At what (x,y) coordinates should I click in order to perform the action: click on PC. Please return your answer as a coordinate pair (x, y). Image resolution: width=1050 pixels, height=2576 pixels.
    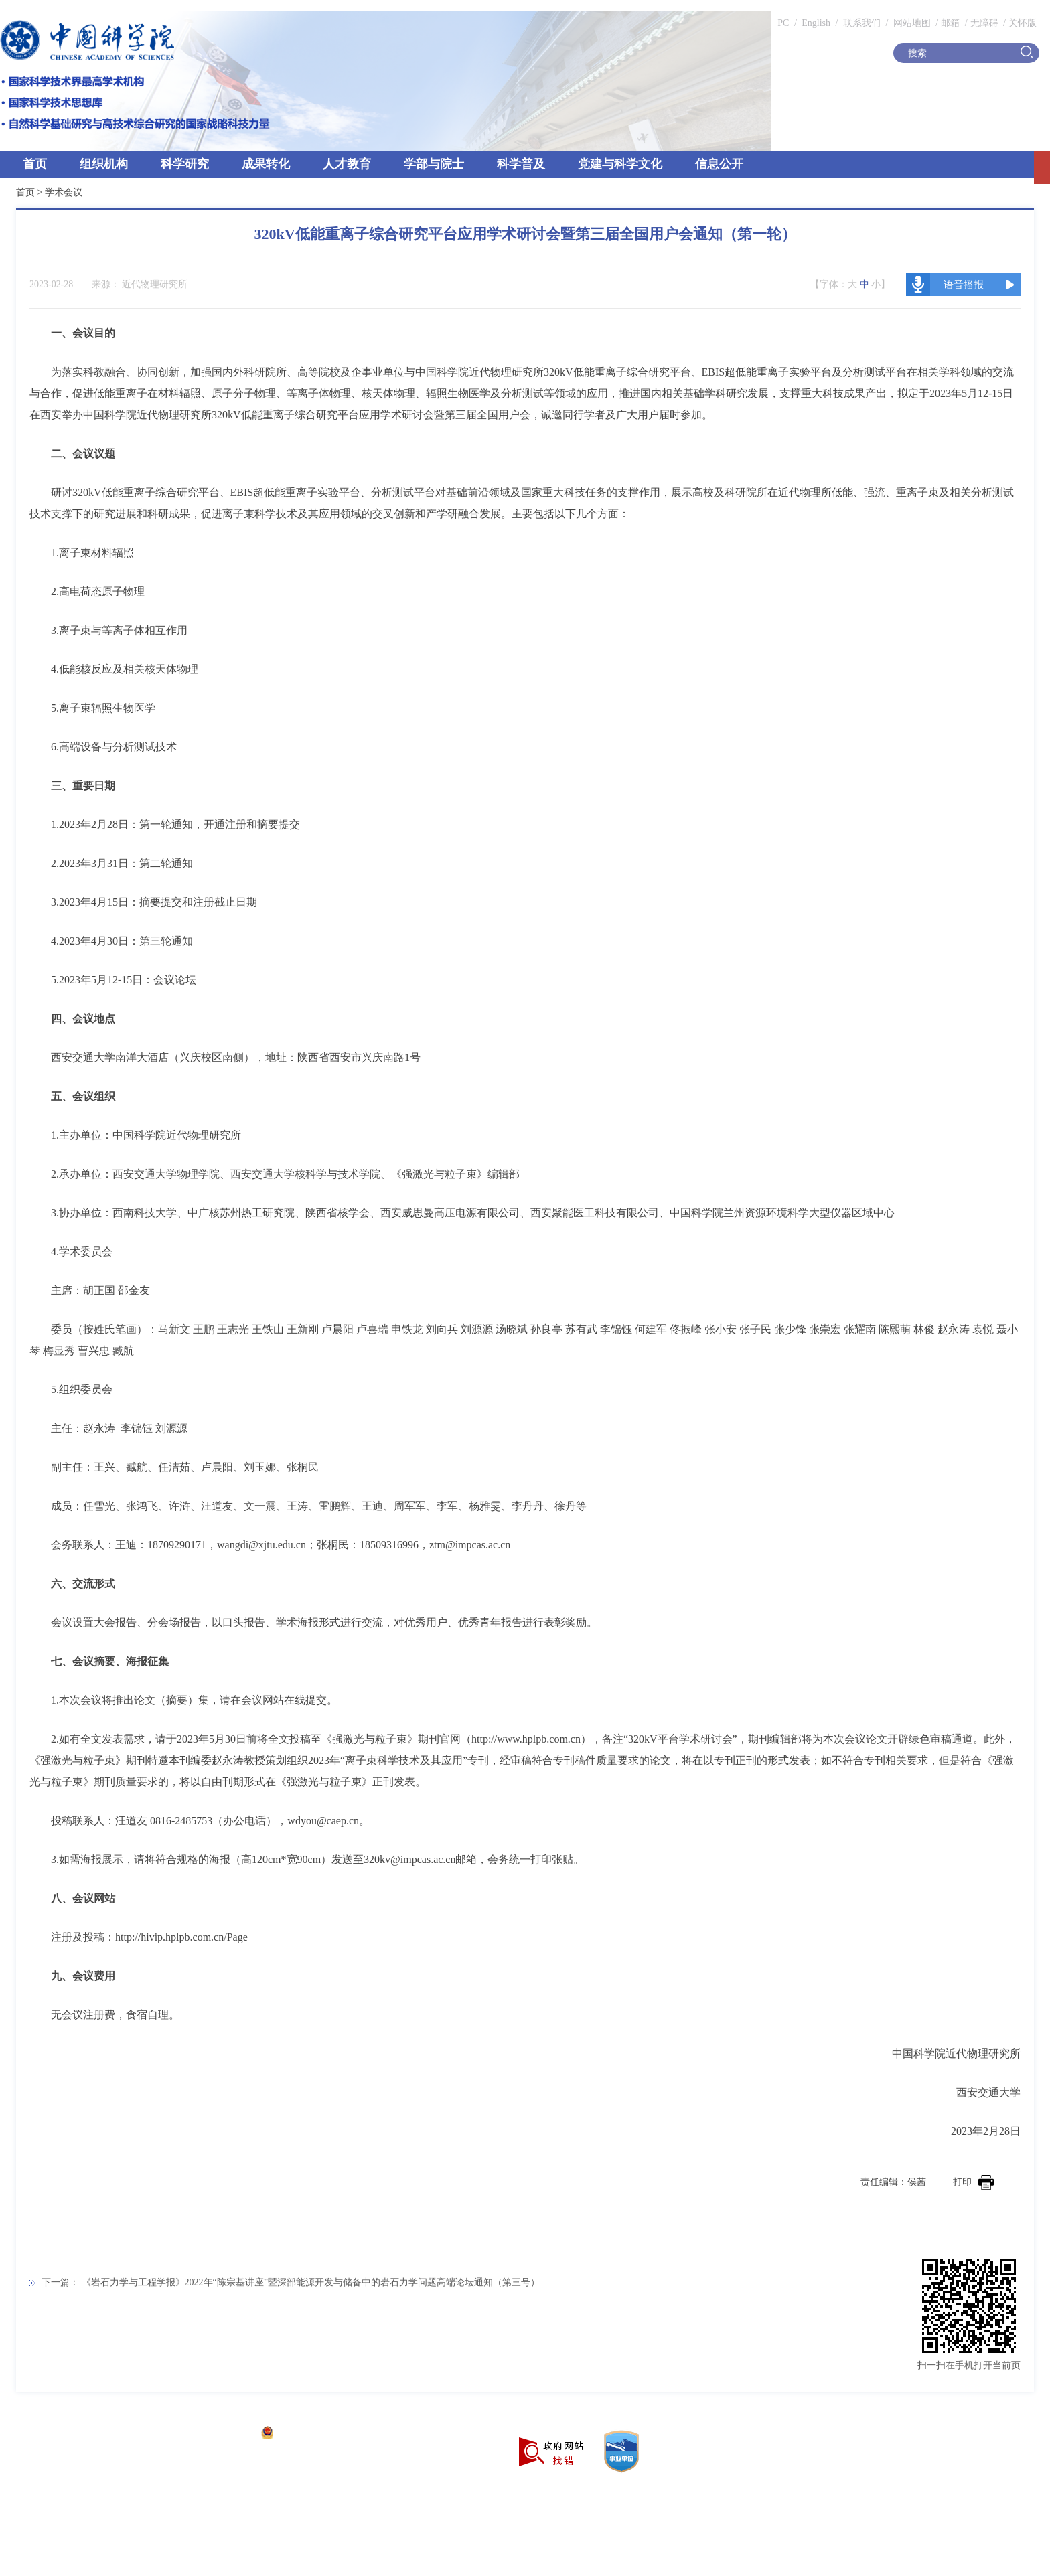
    Looking at the image, I should click on (783, 23).